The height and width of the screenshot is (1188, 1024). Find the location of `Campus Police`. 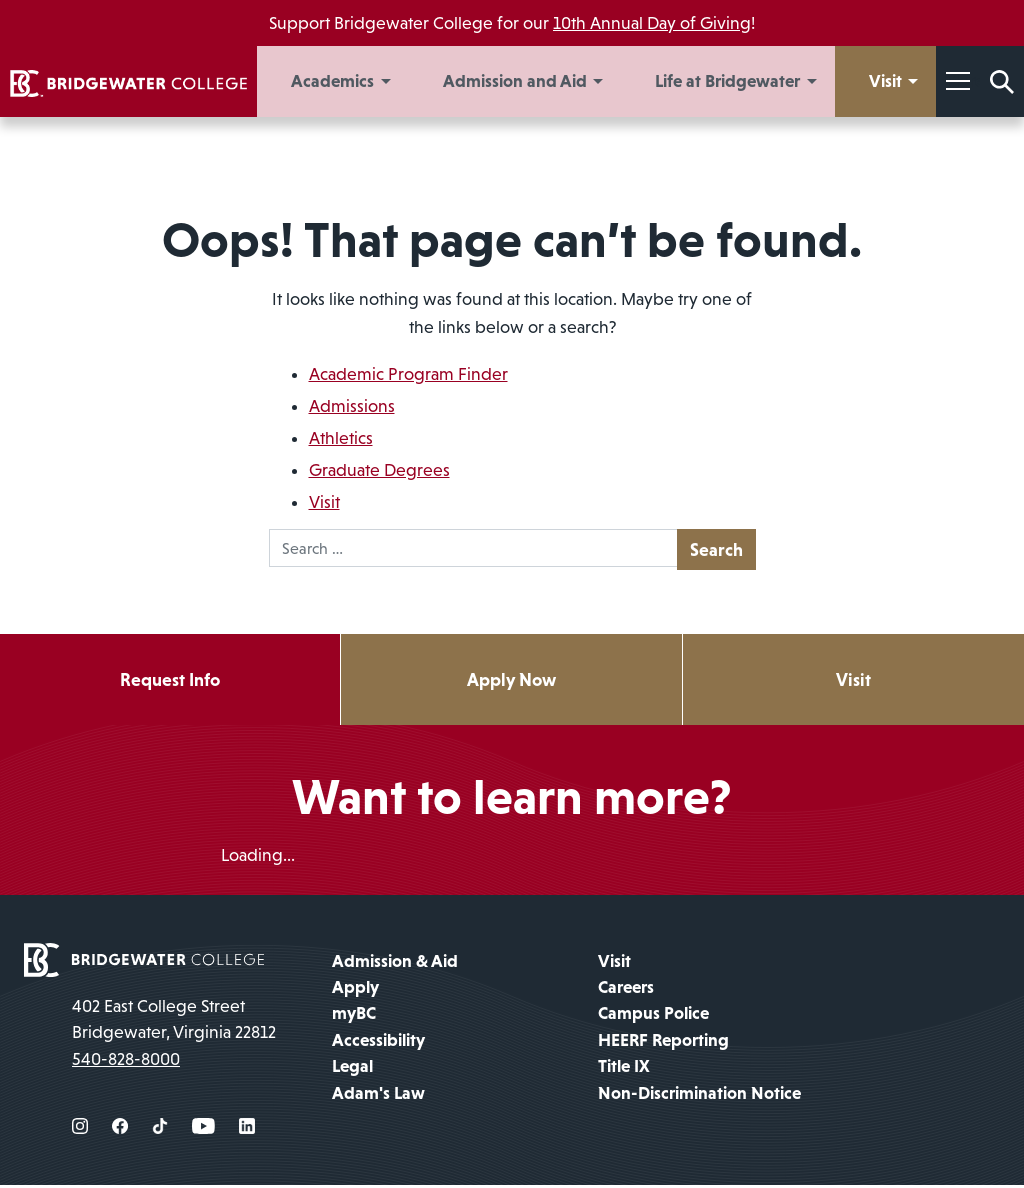

Campus Police is located at coordinates (653, 1016).